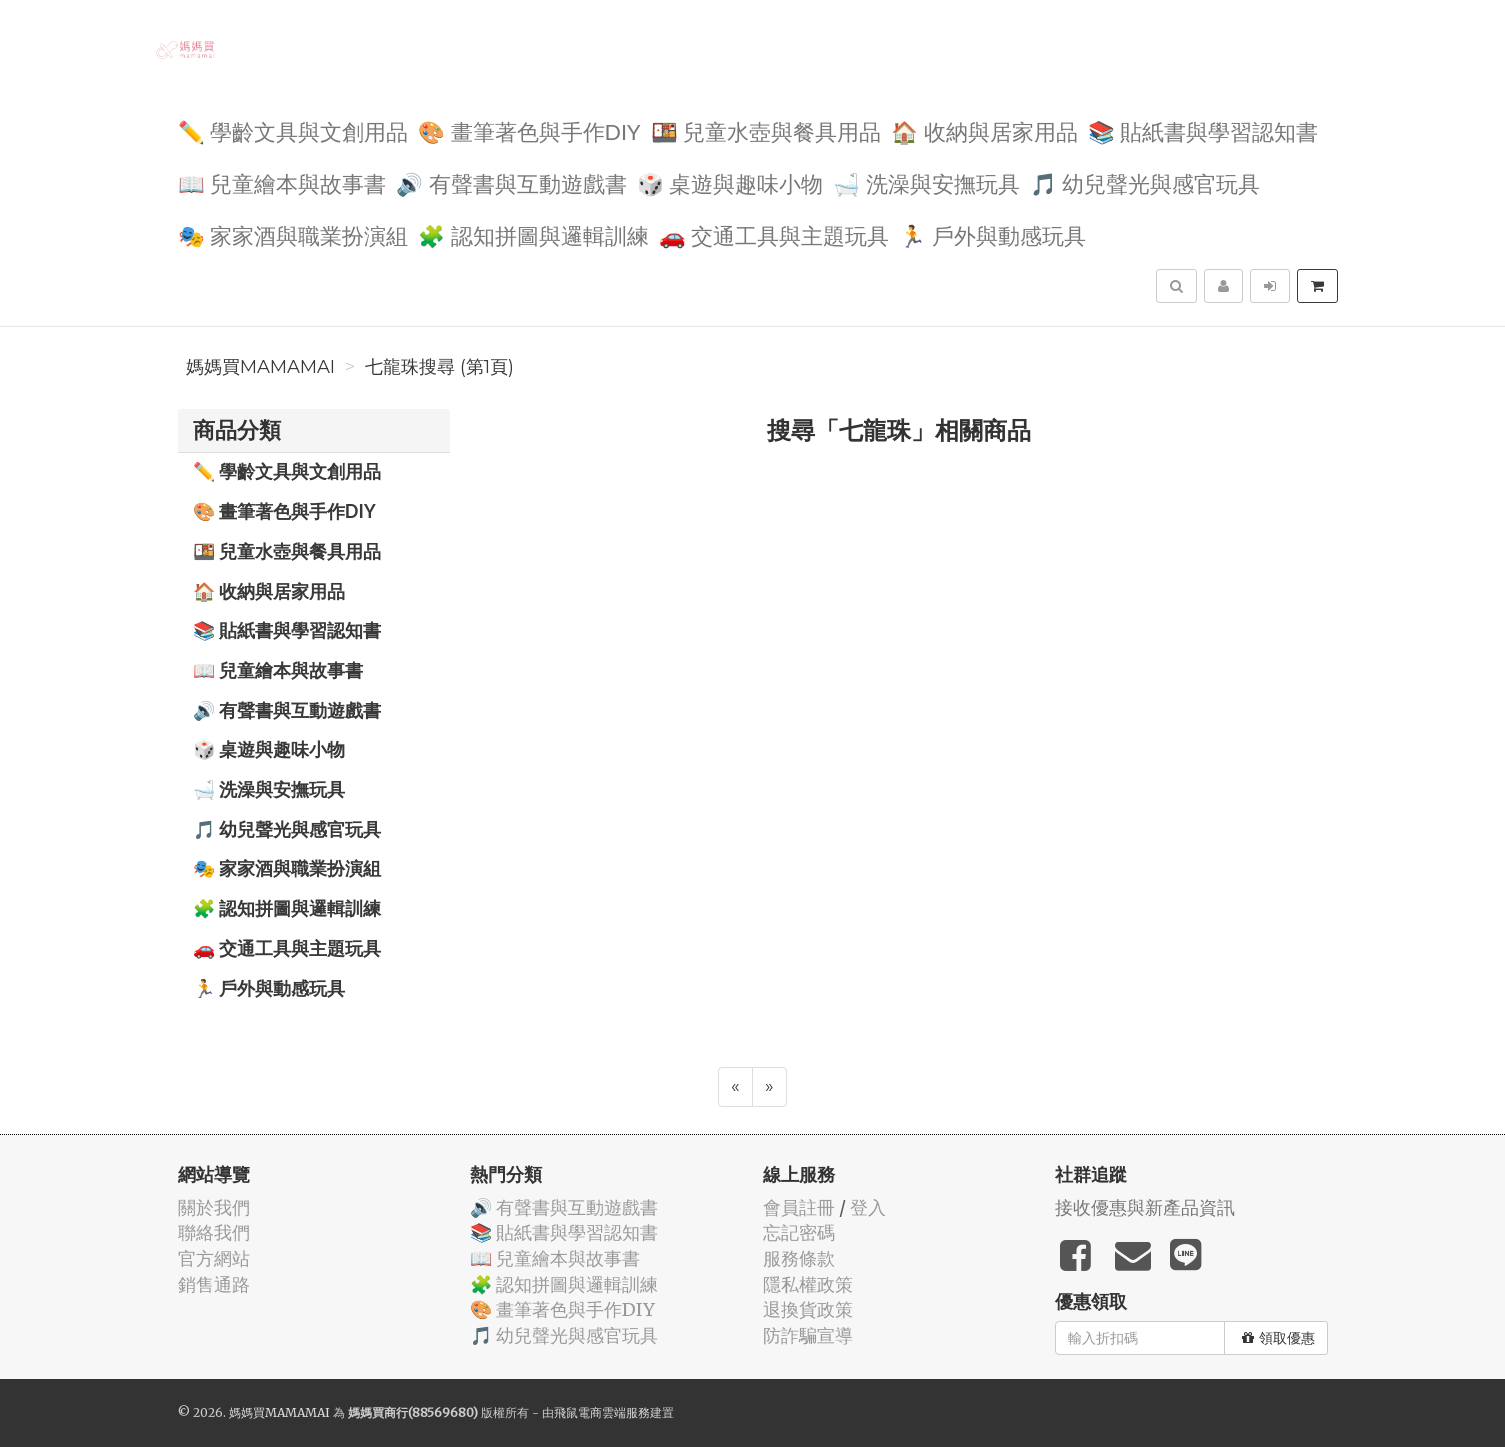 The height and width of the screenshot is (1447, 1505). Describe the element at coordinates (529, 130) in the screenshot. I see `🎨 畫筆著色與手作DIY` at that location.